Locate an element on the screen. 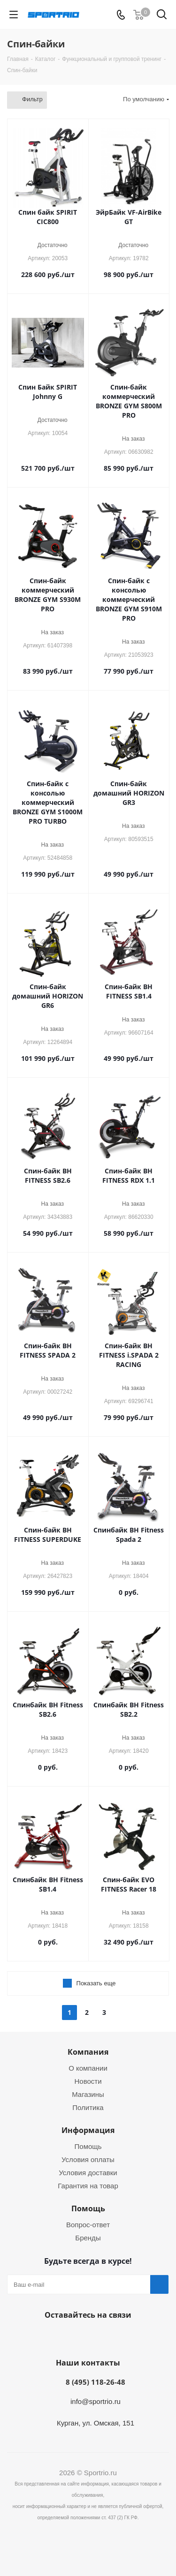 The image size is (176, 2576). Магазины is located at coordinates (88, 2094).